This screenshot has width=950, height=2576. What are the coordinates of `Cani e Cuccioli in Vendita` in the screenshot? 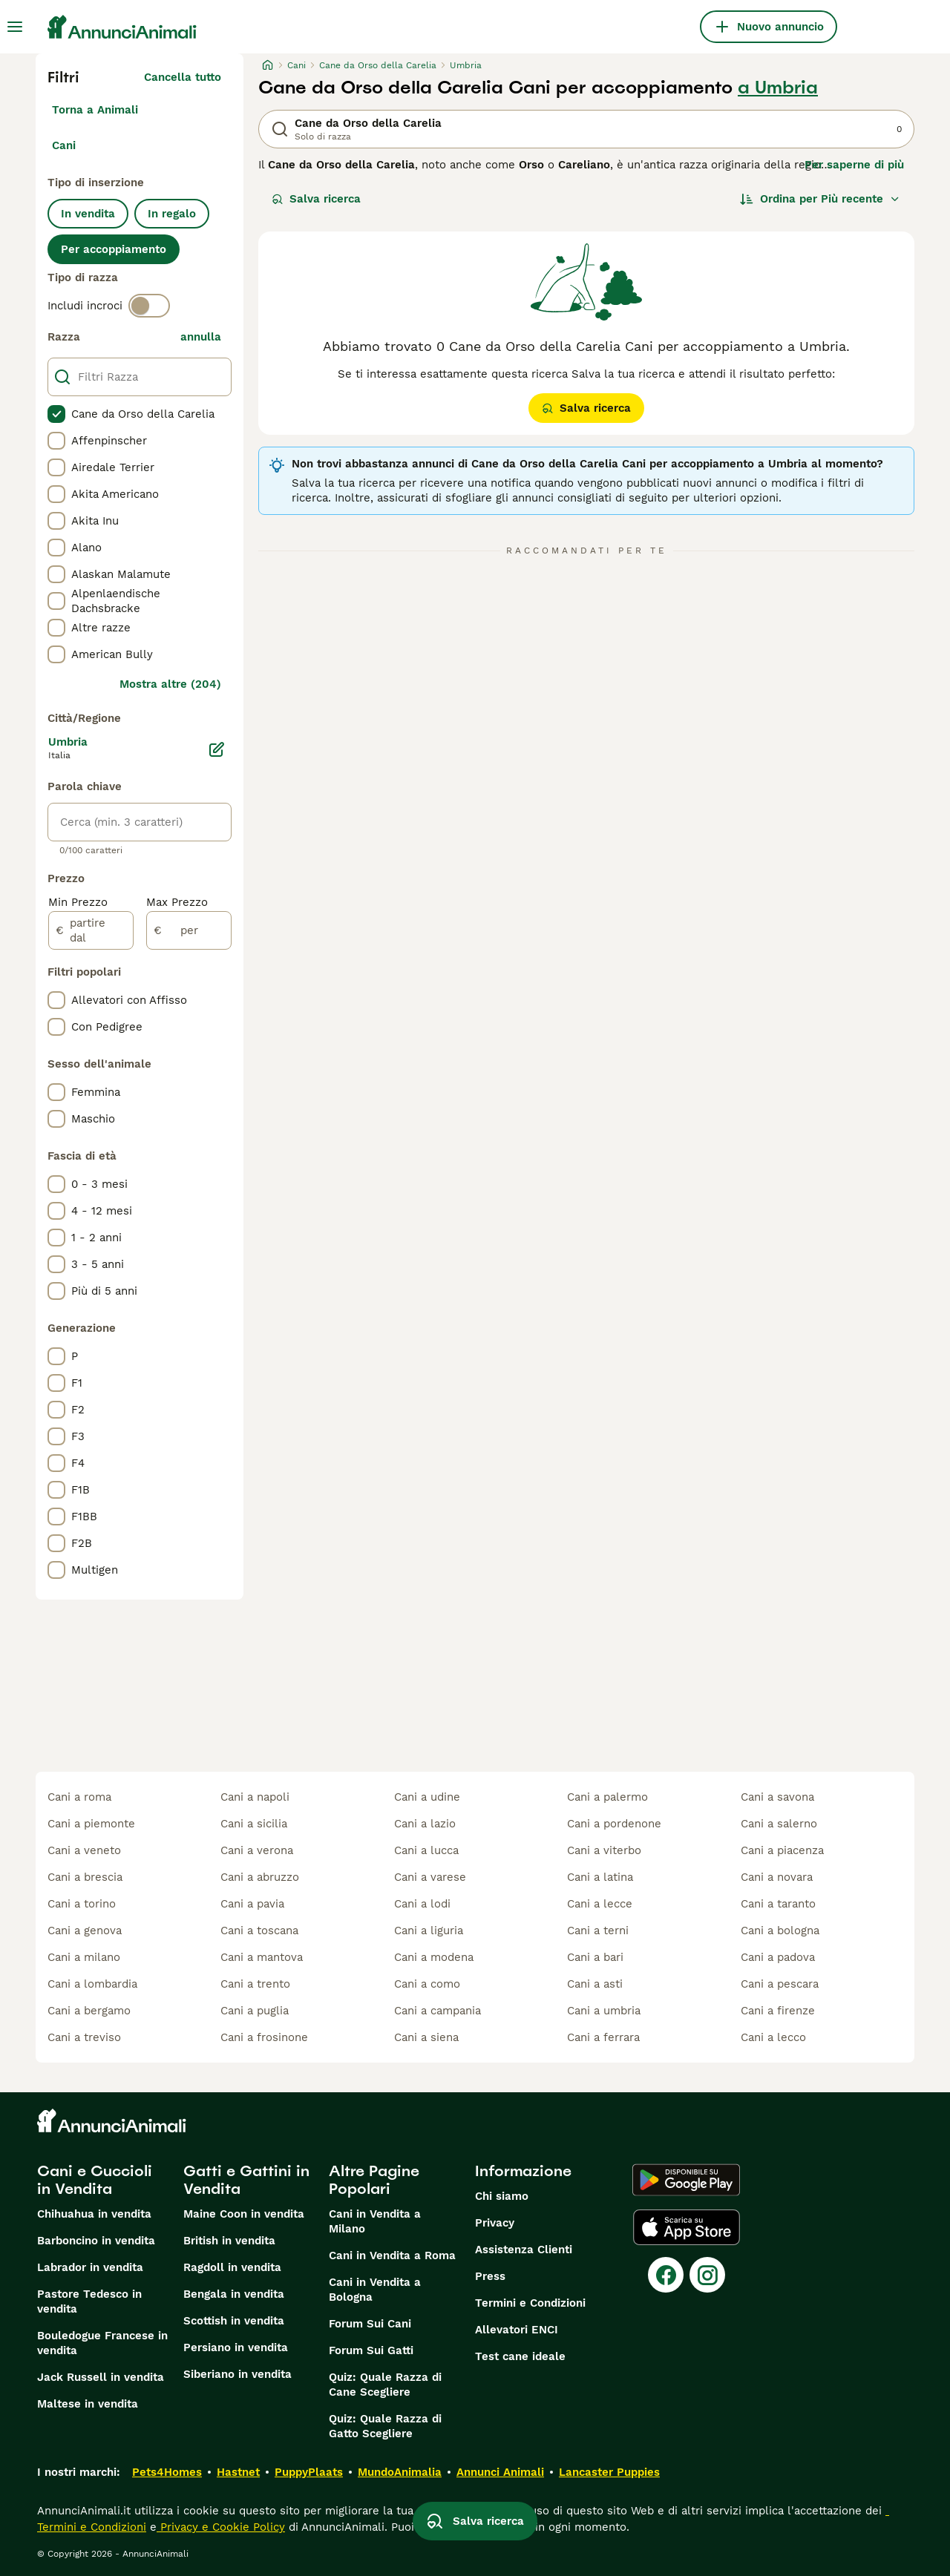 It's located at (94, 2180).